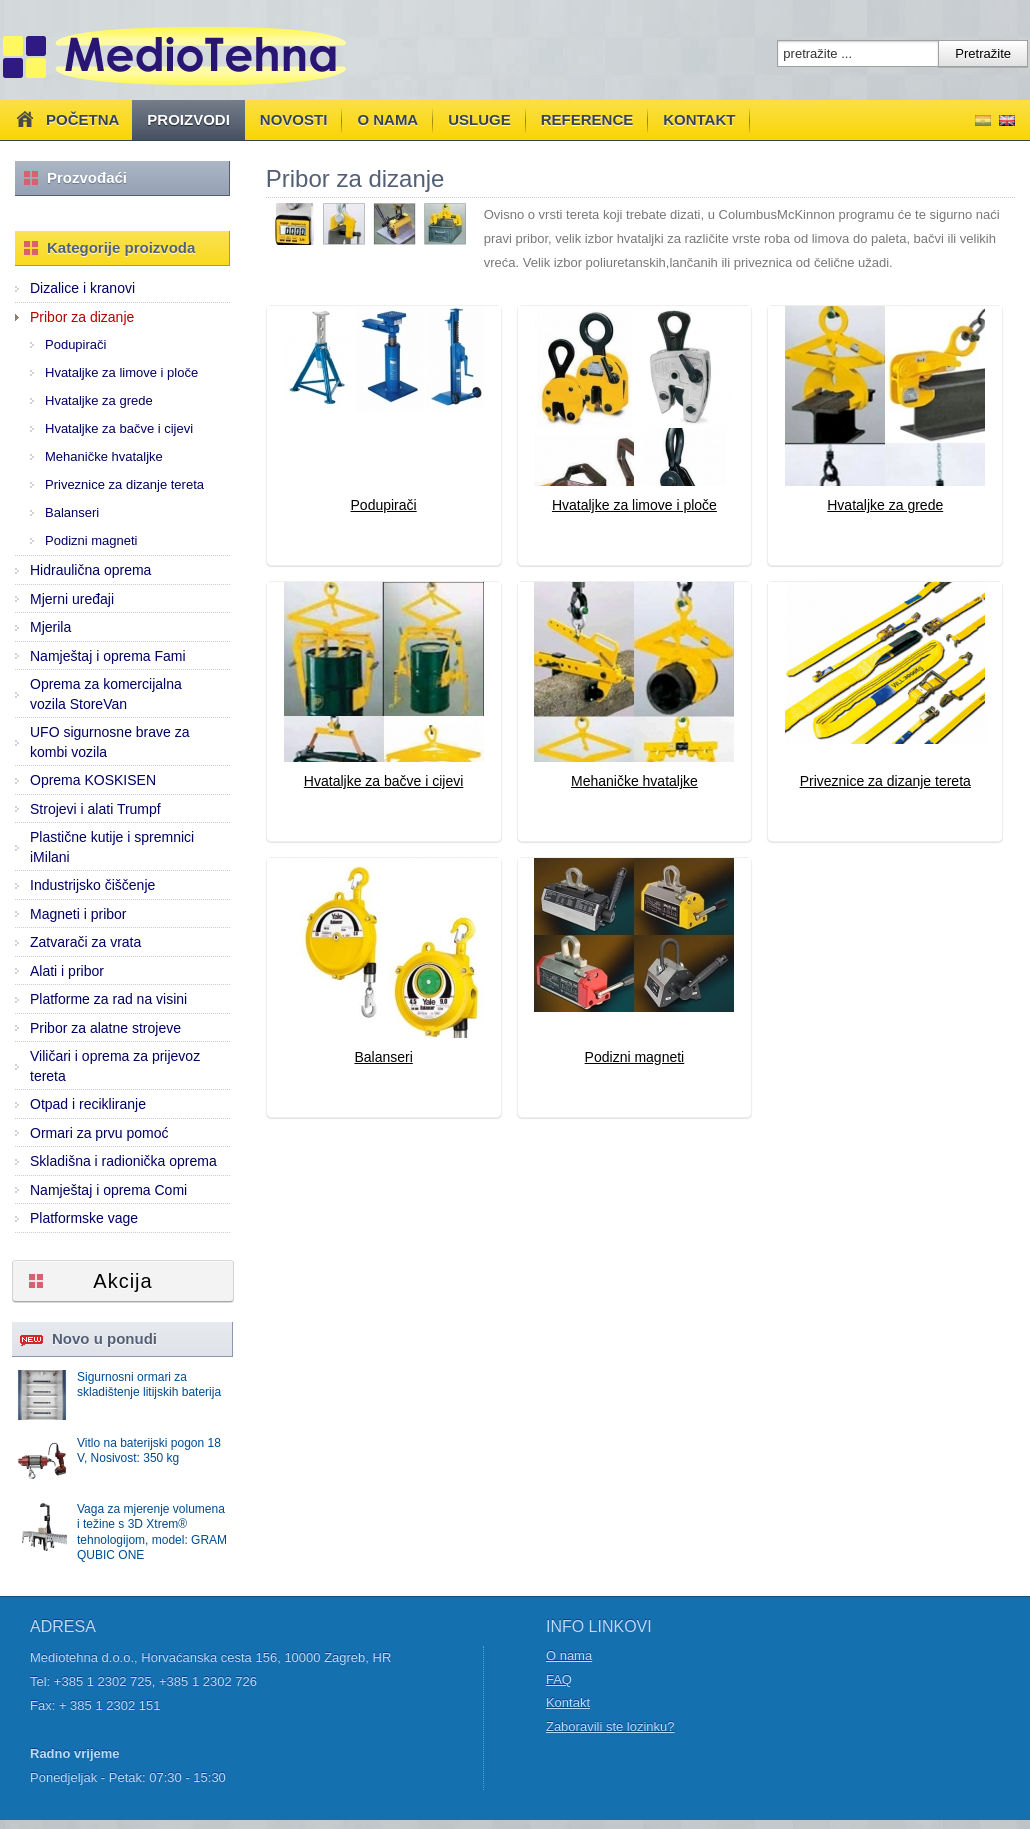 Image resolution: width=1030 pixels, height=1829 pixels. I want to click on Otpad i recikliranje, so click(88, 1104).